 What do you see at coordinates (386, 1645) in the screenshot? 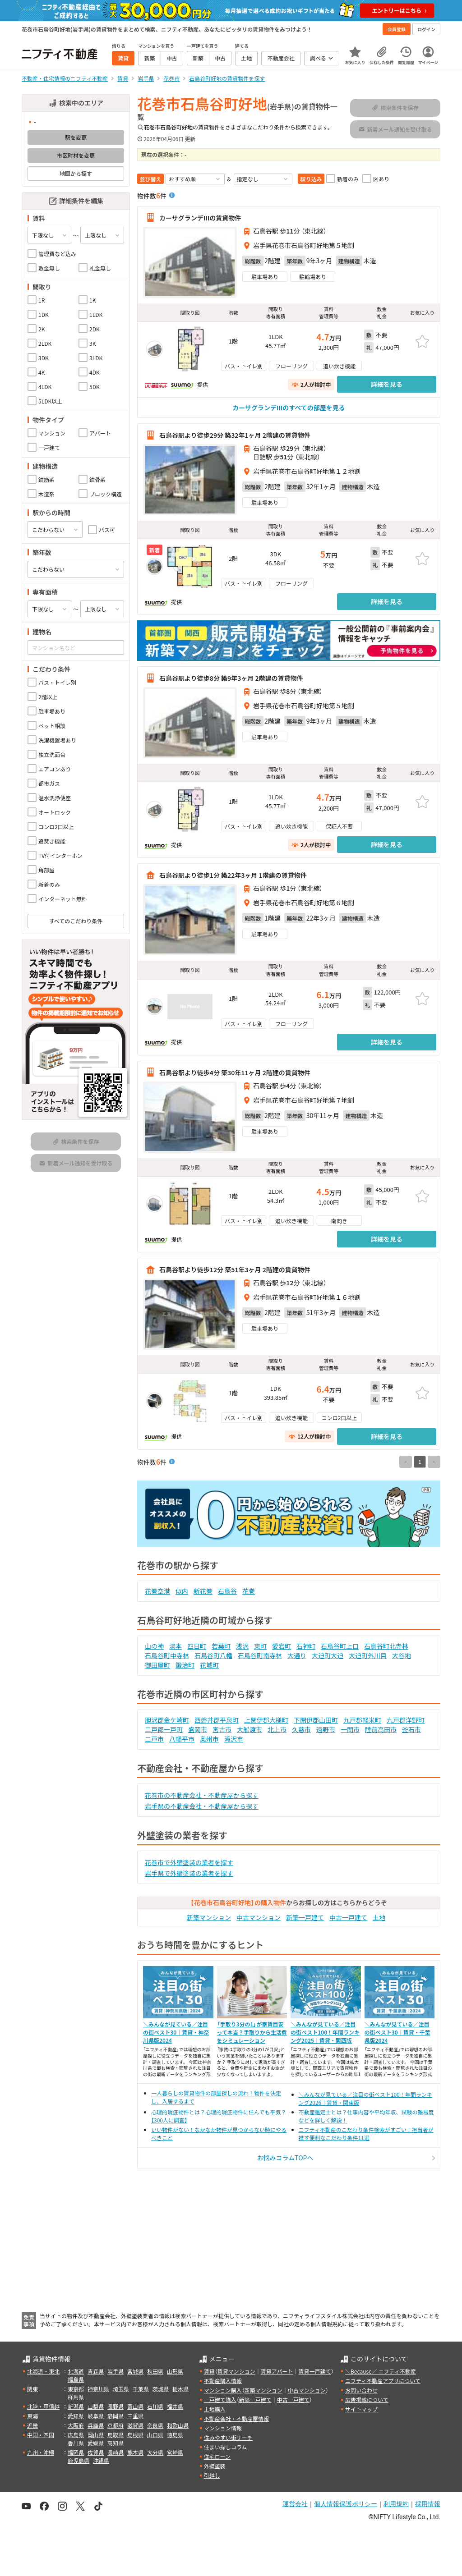
I see `石鳥谷町北寺林` at bounding box center [386, 1645].